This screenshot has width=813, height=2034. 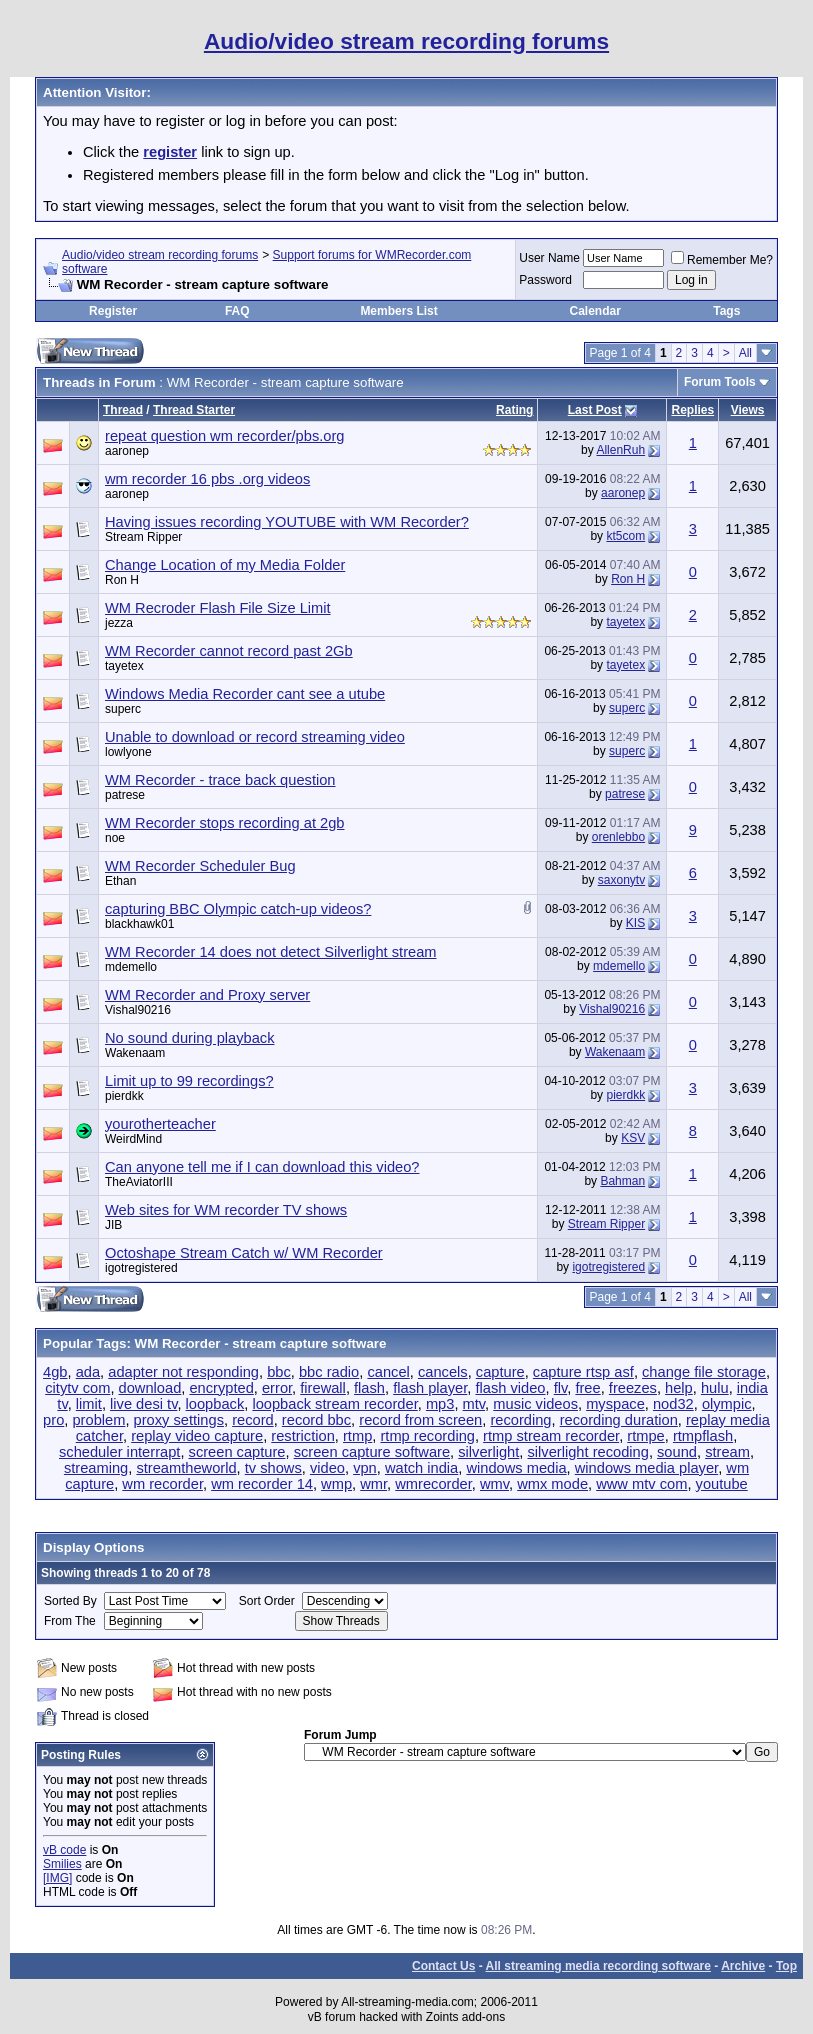 What do you see at coordinates (139, 924) in the screenshot?
I see `blackhawk01` at bounding box center [139, 924].